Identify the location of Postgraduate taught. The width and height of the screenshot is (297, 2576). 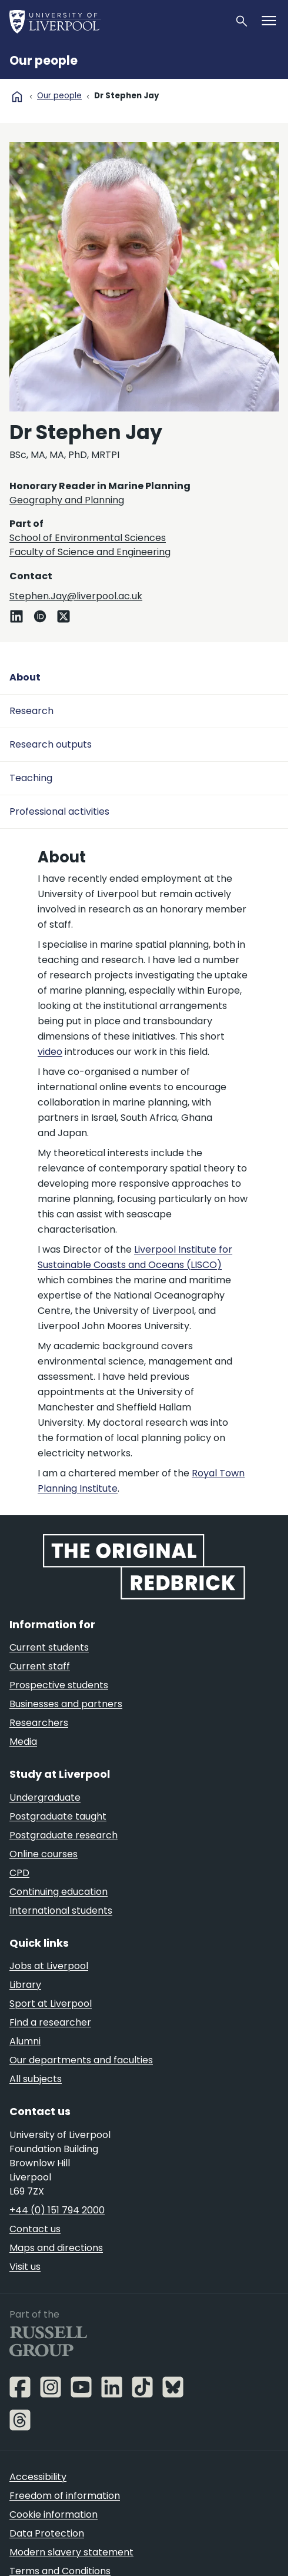
(57, 1816).